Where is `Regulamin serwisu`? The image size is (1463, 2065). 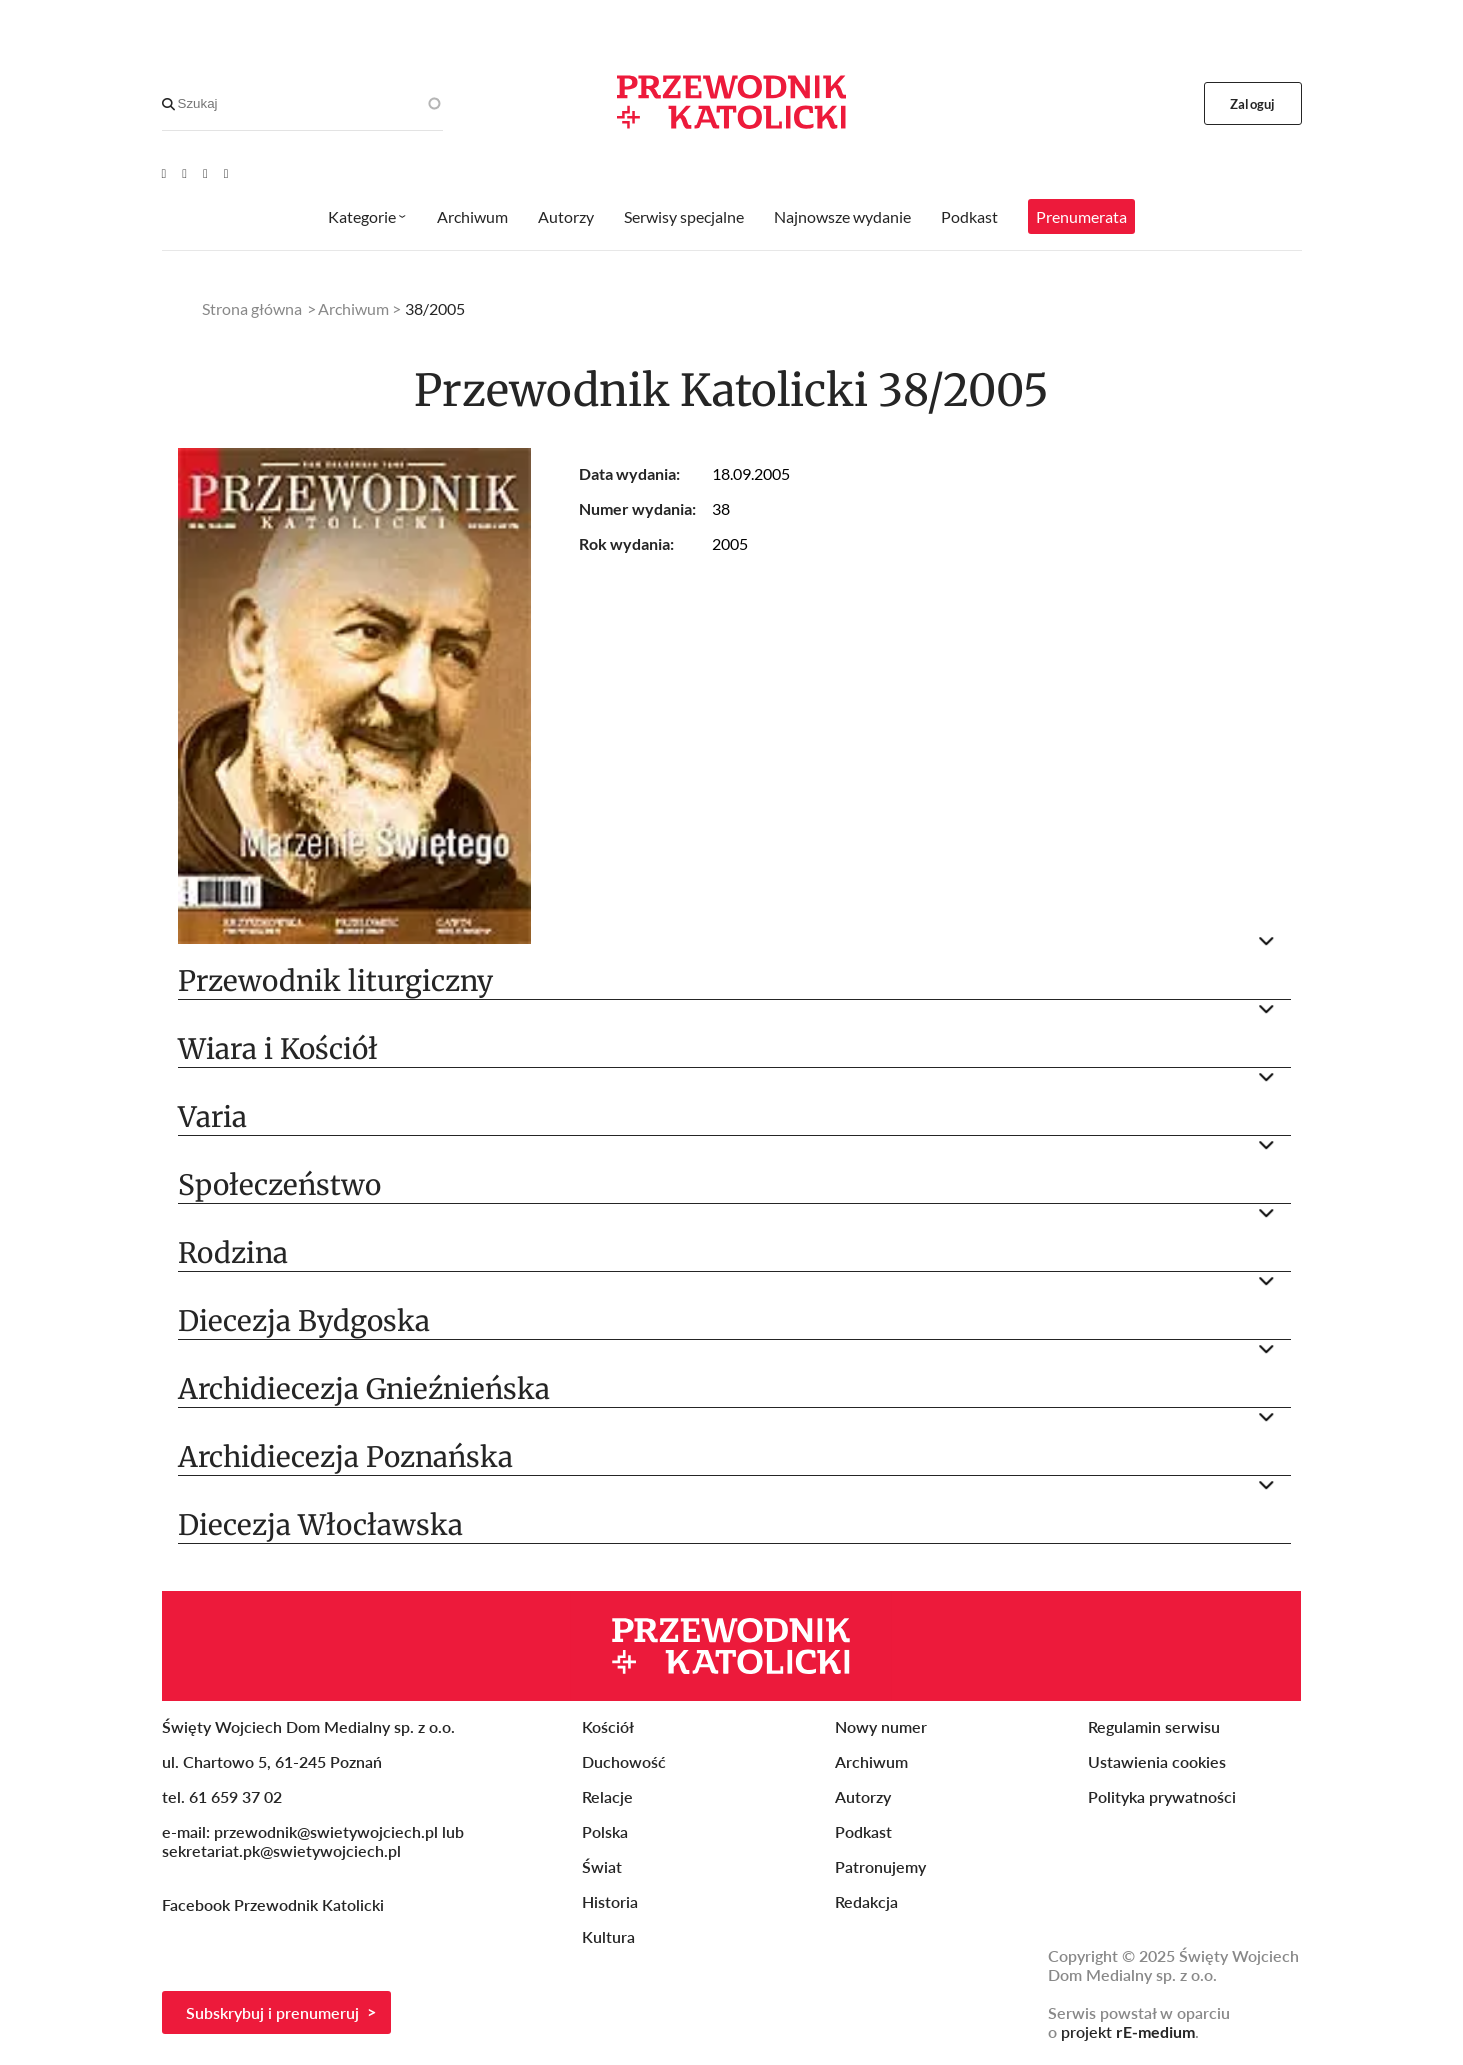 Regulamin serwisu is located at coordinates (1154, 1726).